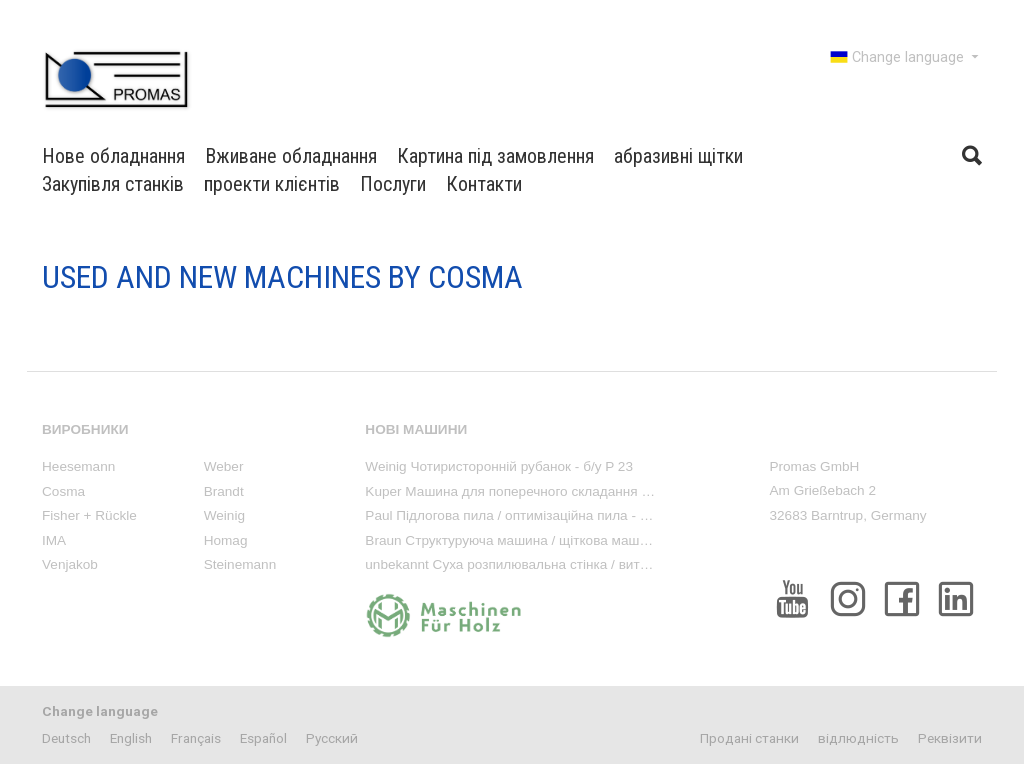 The width and height of the screenshot is (1024, 764). I want to click on Pусский, so click(332, 738).